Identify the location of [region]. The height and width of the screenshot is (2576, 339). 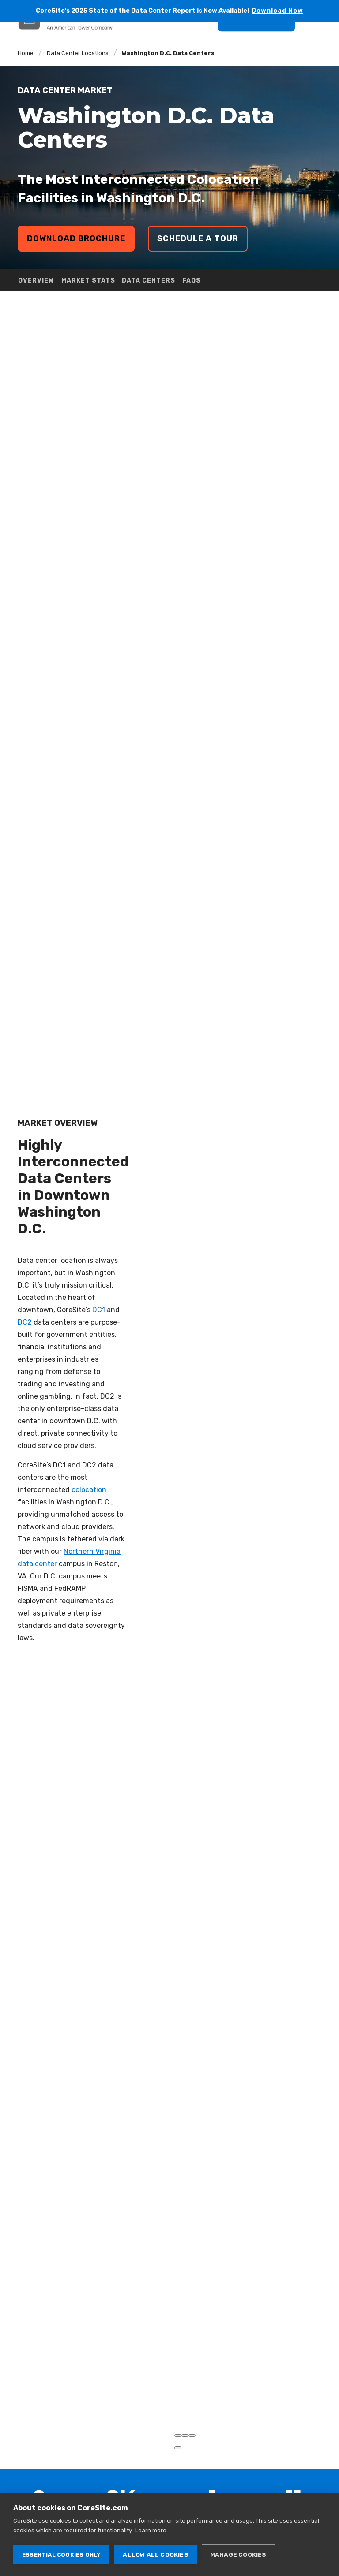
(256, 1351).